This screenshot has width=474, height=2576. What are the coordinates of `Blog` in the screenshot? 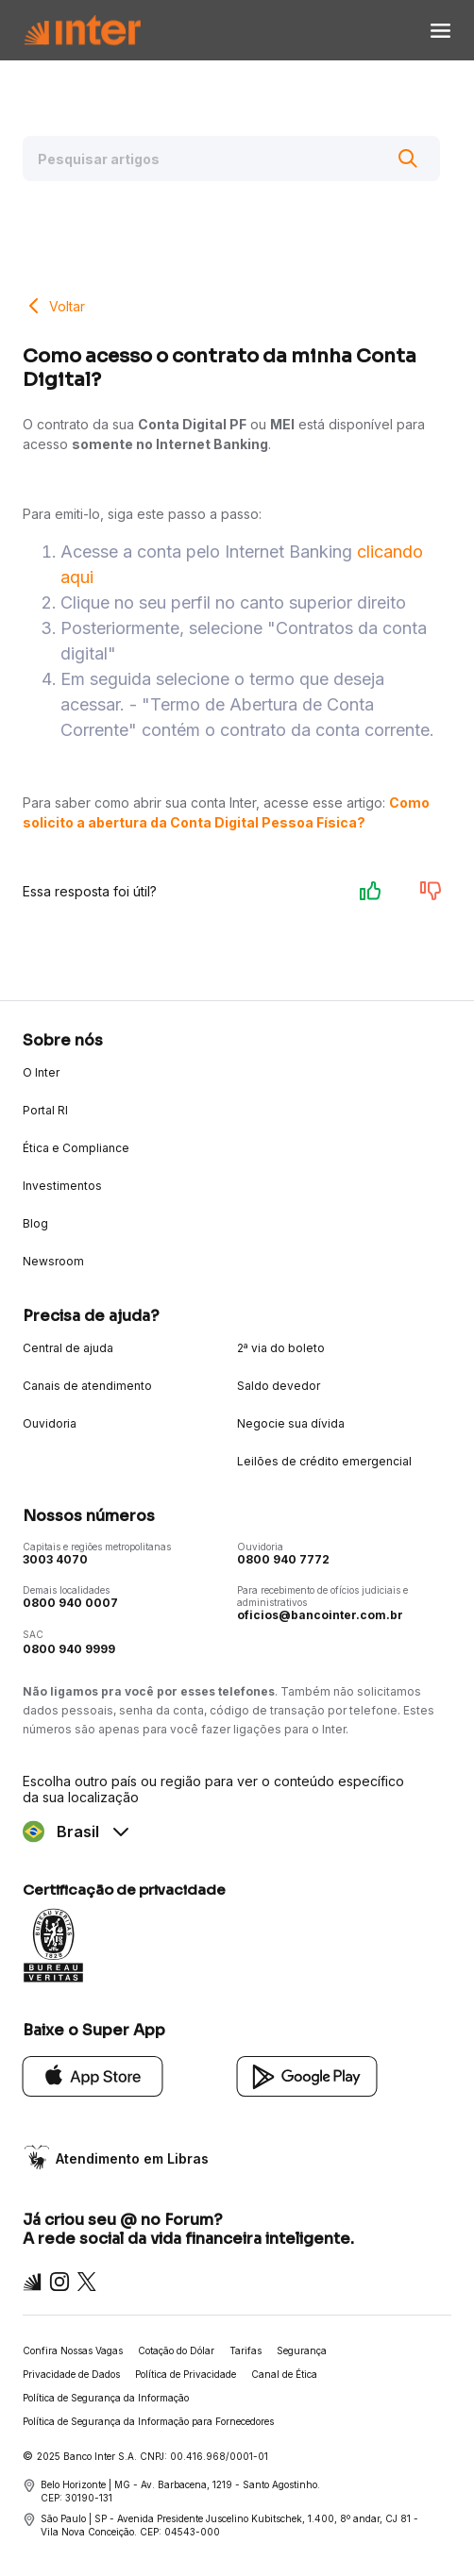 It's located at (35, 1223).